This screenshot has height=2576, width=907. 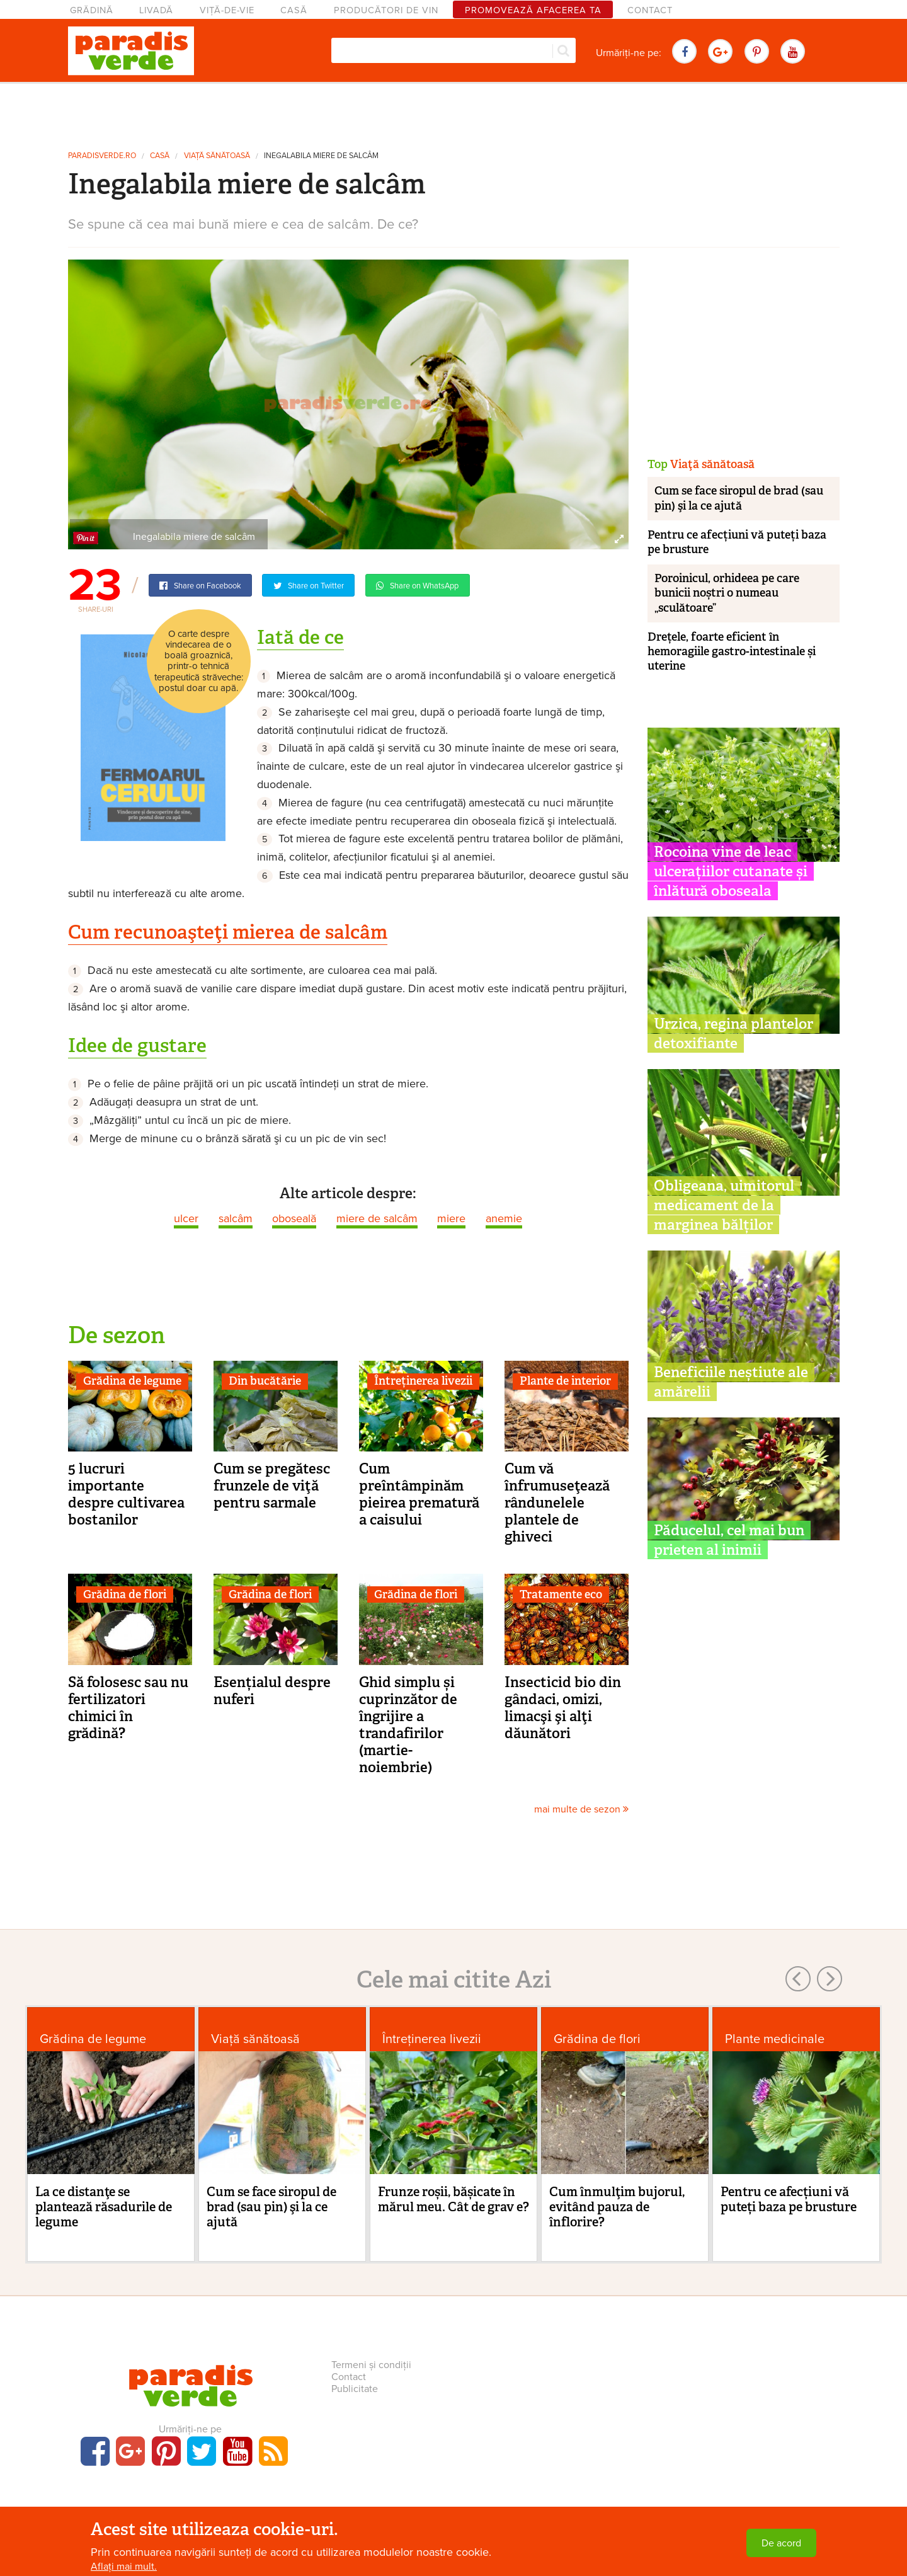 I want to click on Rocoina vine de leac ulcerațiilor cutanate și înlătură oboseala, so click(x=730, y=871).